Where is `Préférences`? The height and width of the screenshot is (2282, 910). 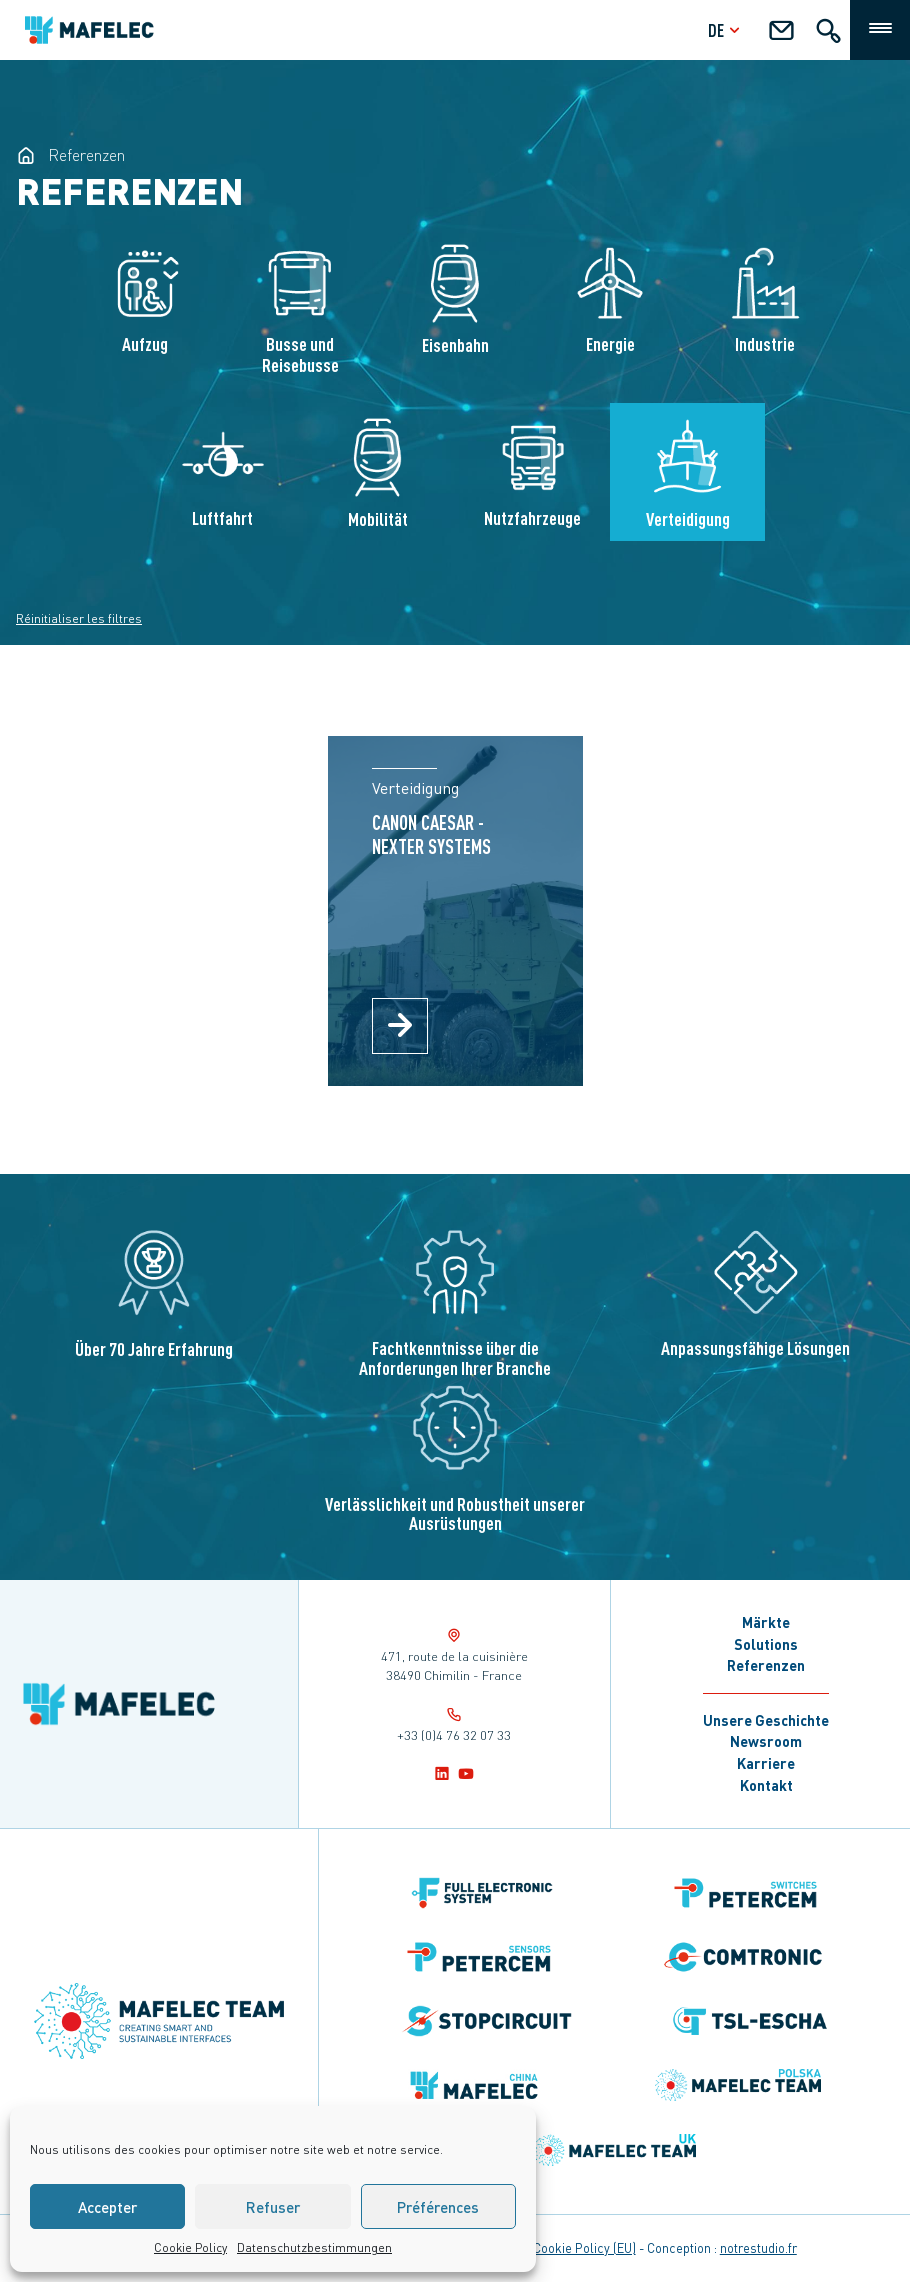 Préférences is located at coordinates (438, 2207).